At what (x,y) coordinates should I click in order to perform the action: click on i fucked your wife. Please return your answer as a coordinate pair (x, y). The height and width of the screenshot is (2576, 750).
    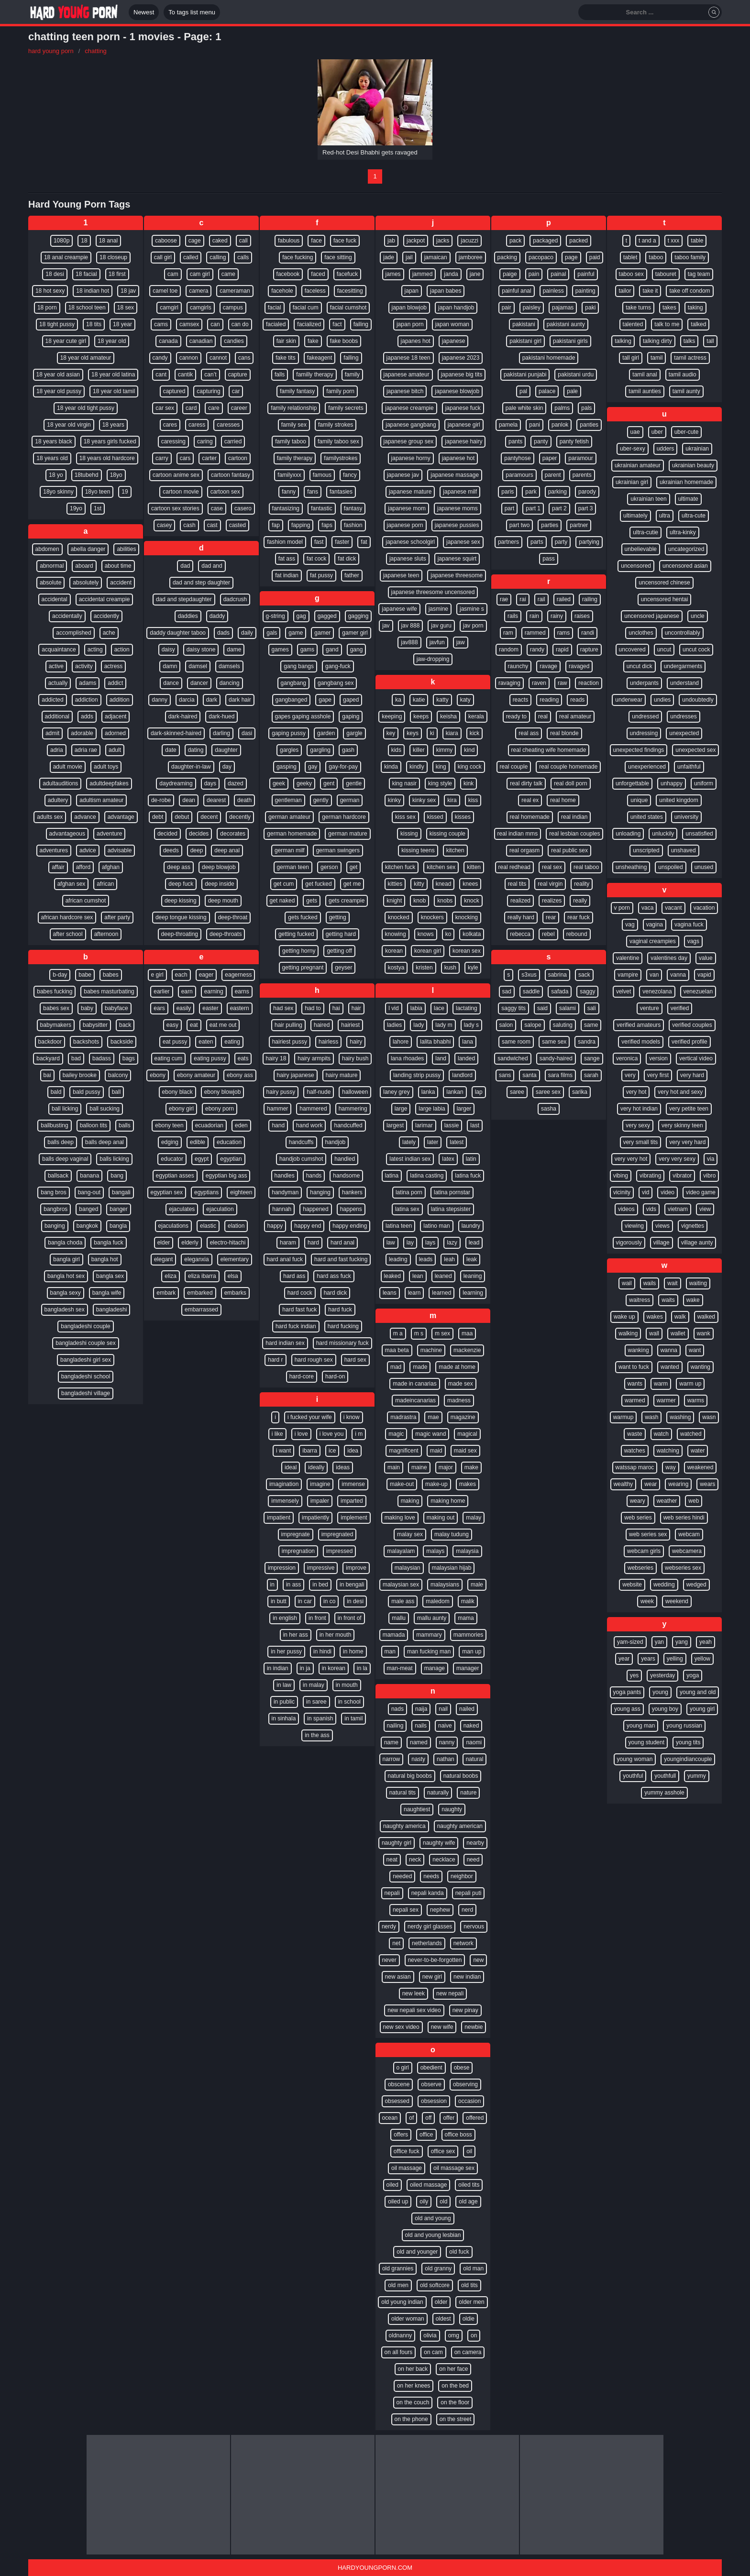
    Looking at the image, I should click on (309, 1417).